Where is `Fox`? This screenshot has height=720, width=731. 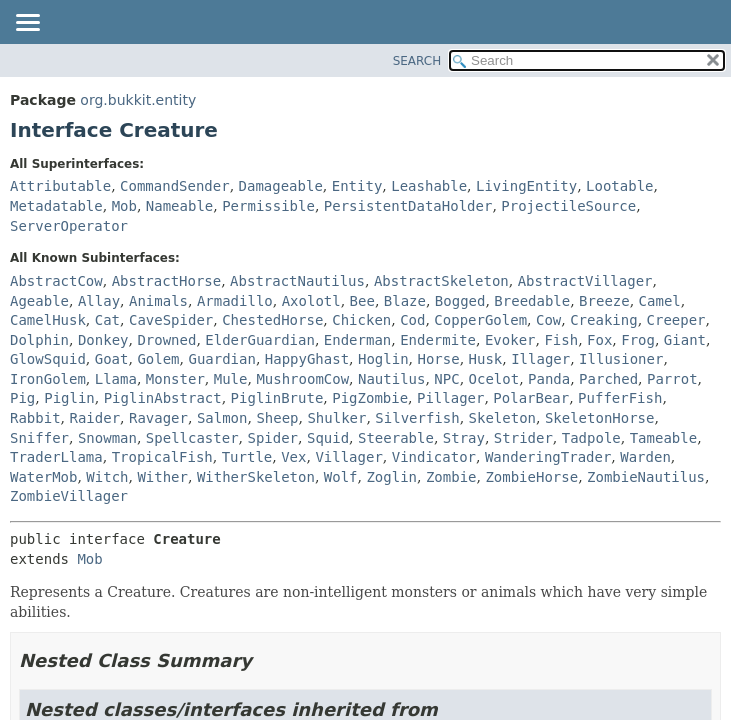 Fox is located at coordinates (599, 340).